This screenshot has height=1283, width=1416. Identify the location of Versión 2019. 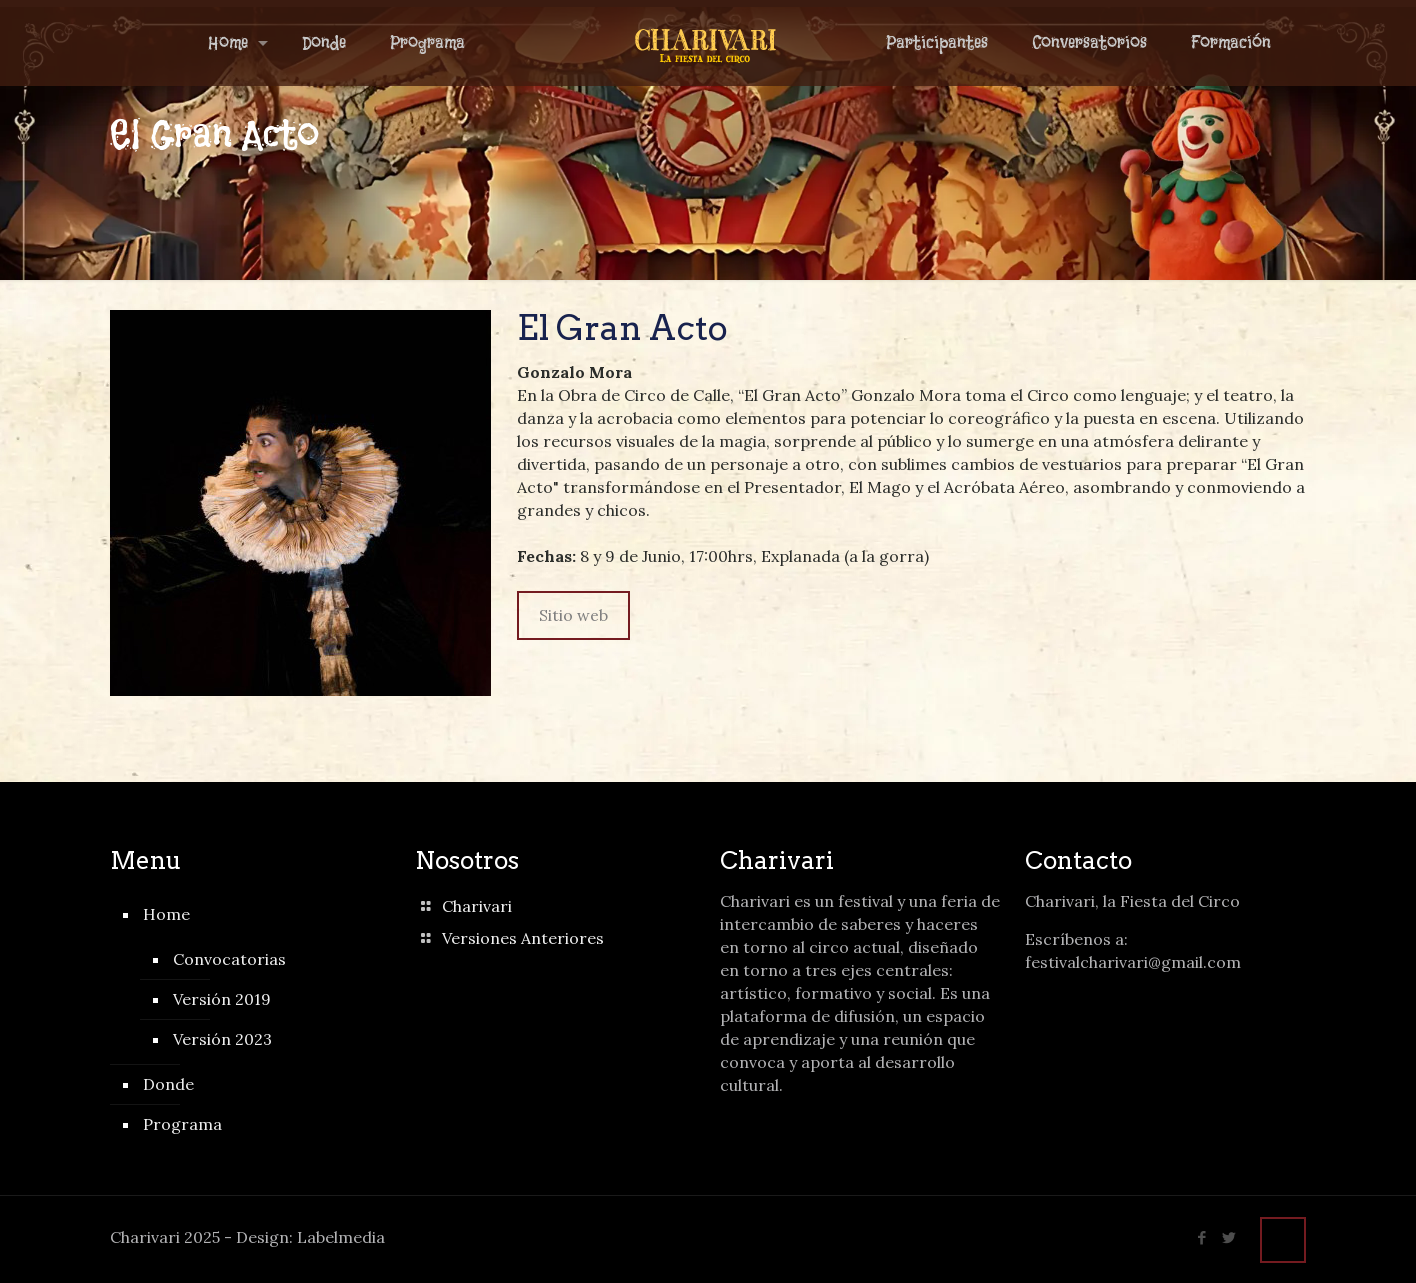
(222, 999).